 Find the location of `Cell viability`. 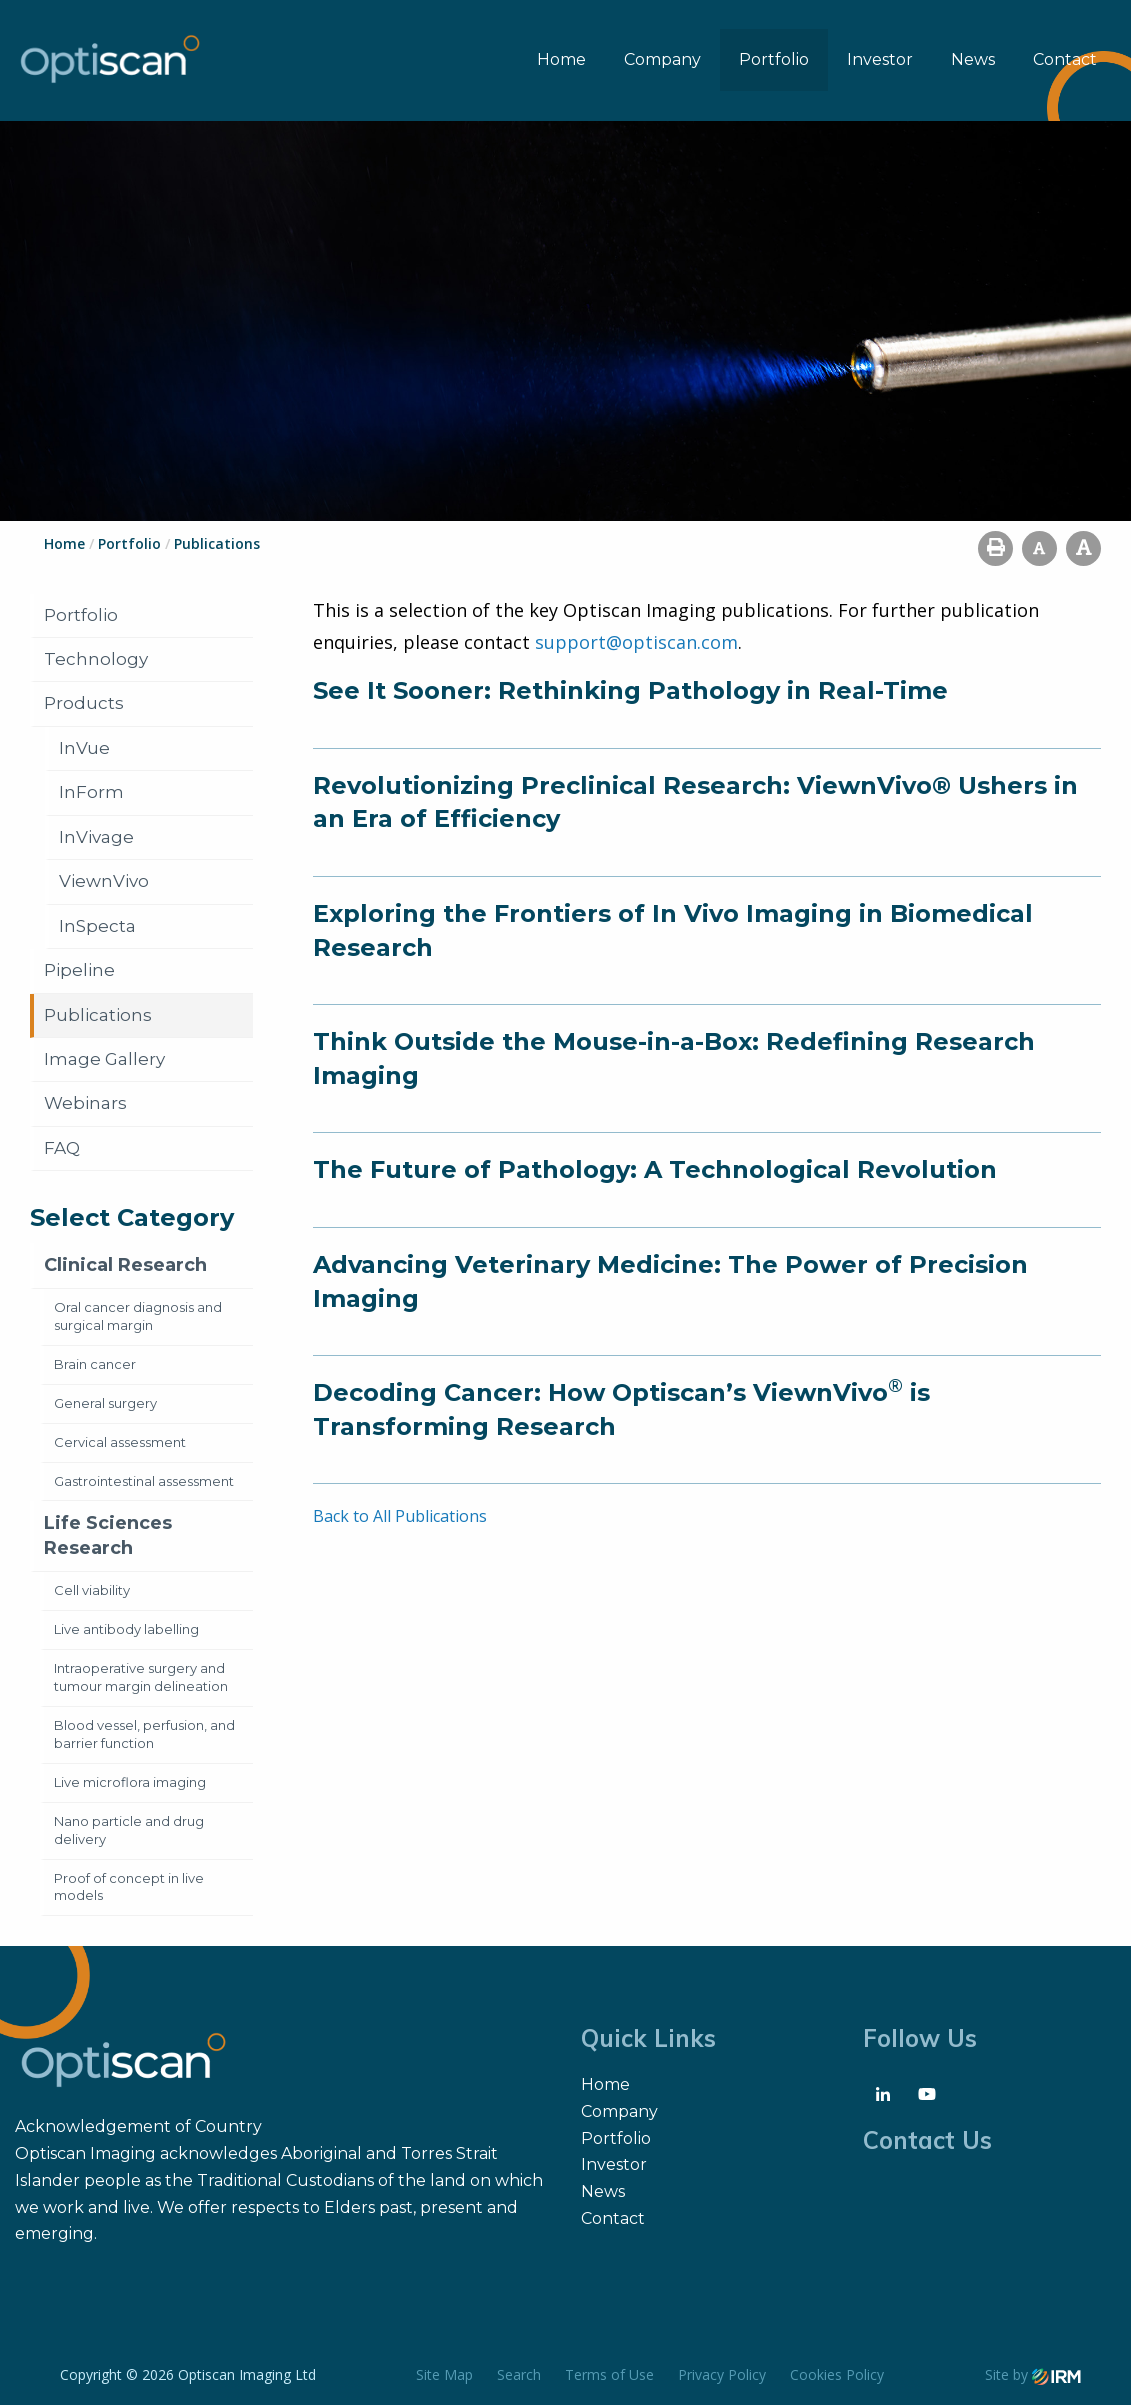

Cell viability is located at coordinates (92, 1592).